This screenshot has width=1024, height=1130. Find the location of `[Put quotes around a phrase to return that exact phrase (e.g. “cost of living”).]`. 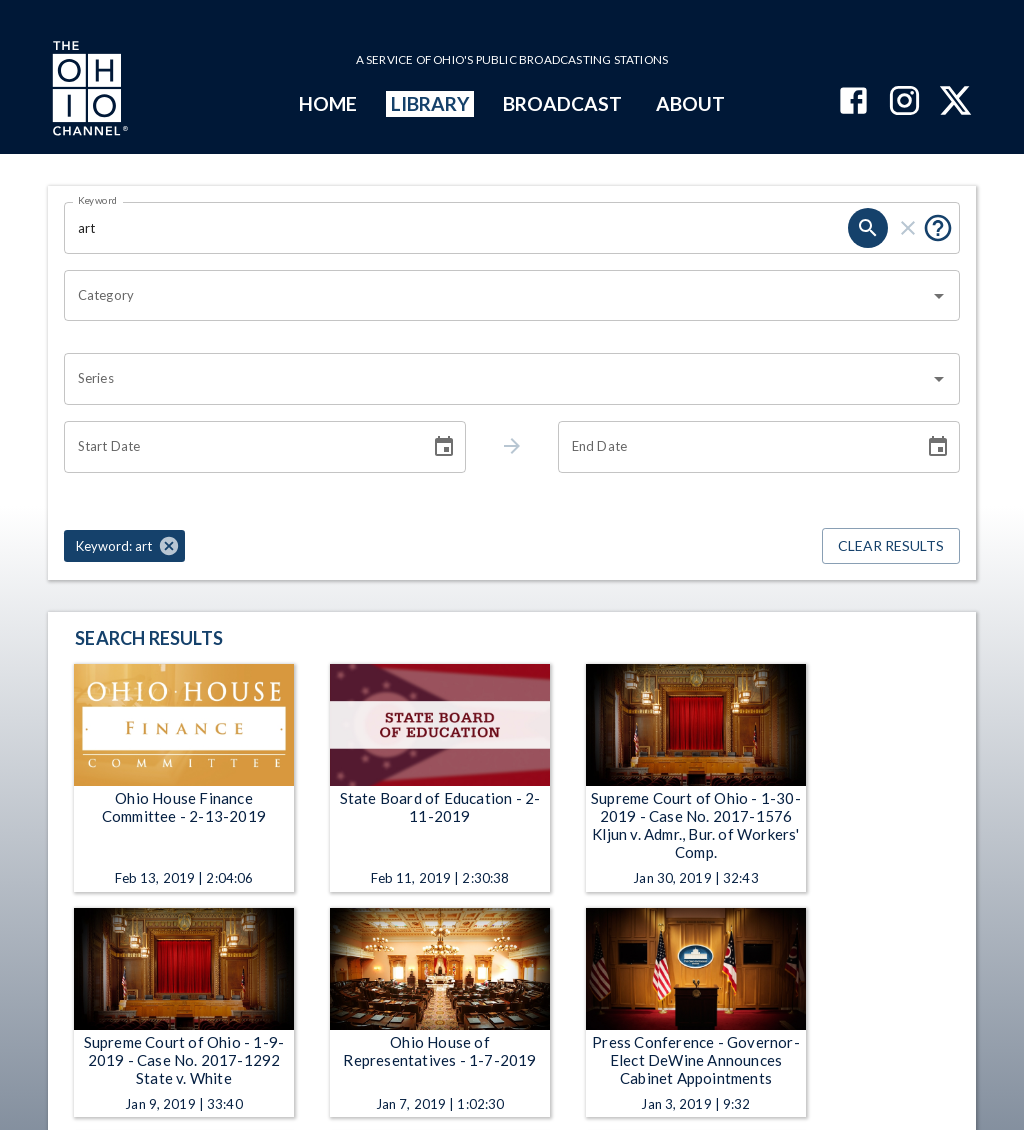

[Put quotes around a phrase to return that exact phrase (e.g. “cost of living”).] is located at coordinates (938, 228).